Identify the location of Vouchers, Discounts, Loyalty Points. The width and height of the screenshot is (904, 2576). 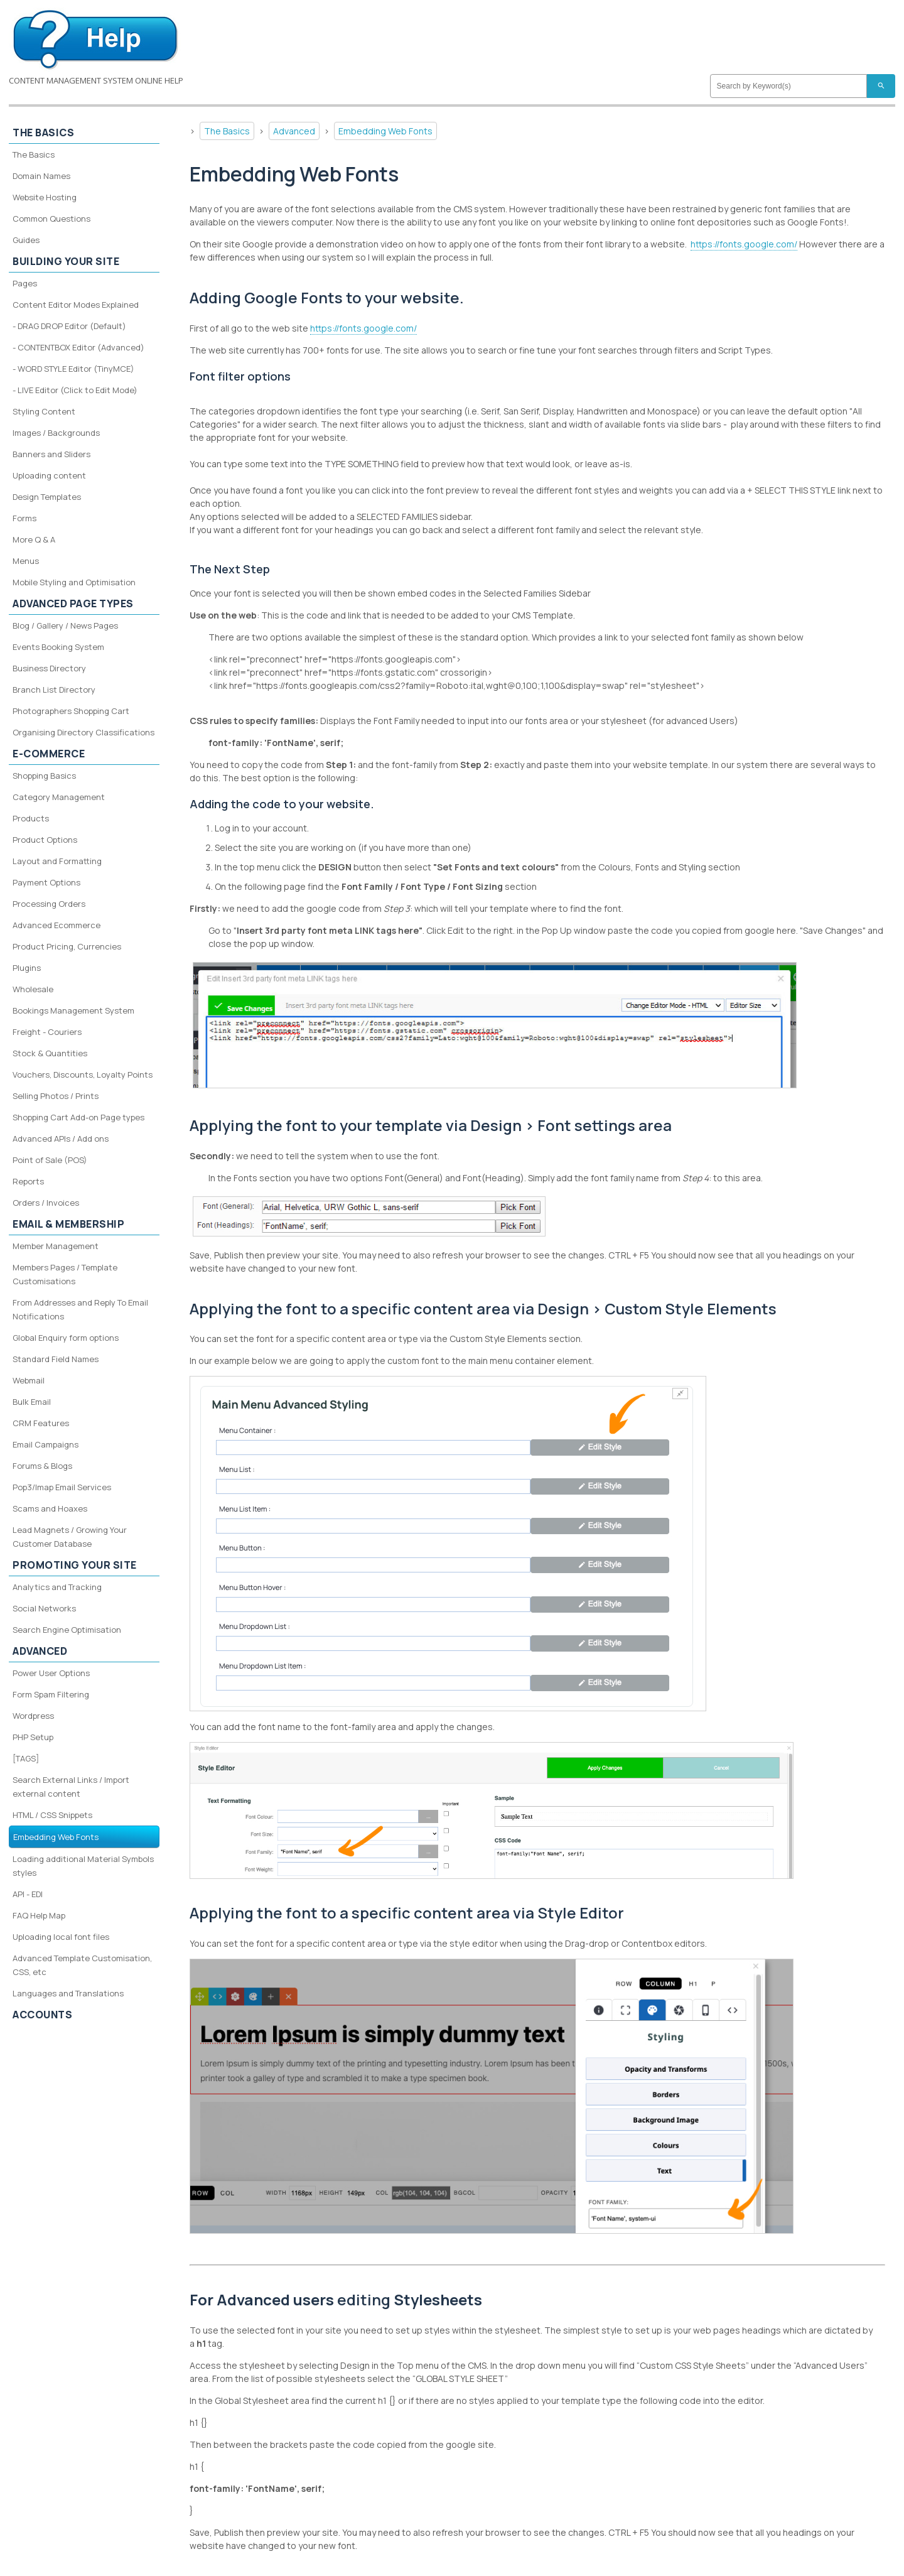
(83, 1074).